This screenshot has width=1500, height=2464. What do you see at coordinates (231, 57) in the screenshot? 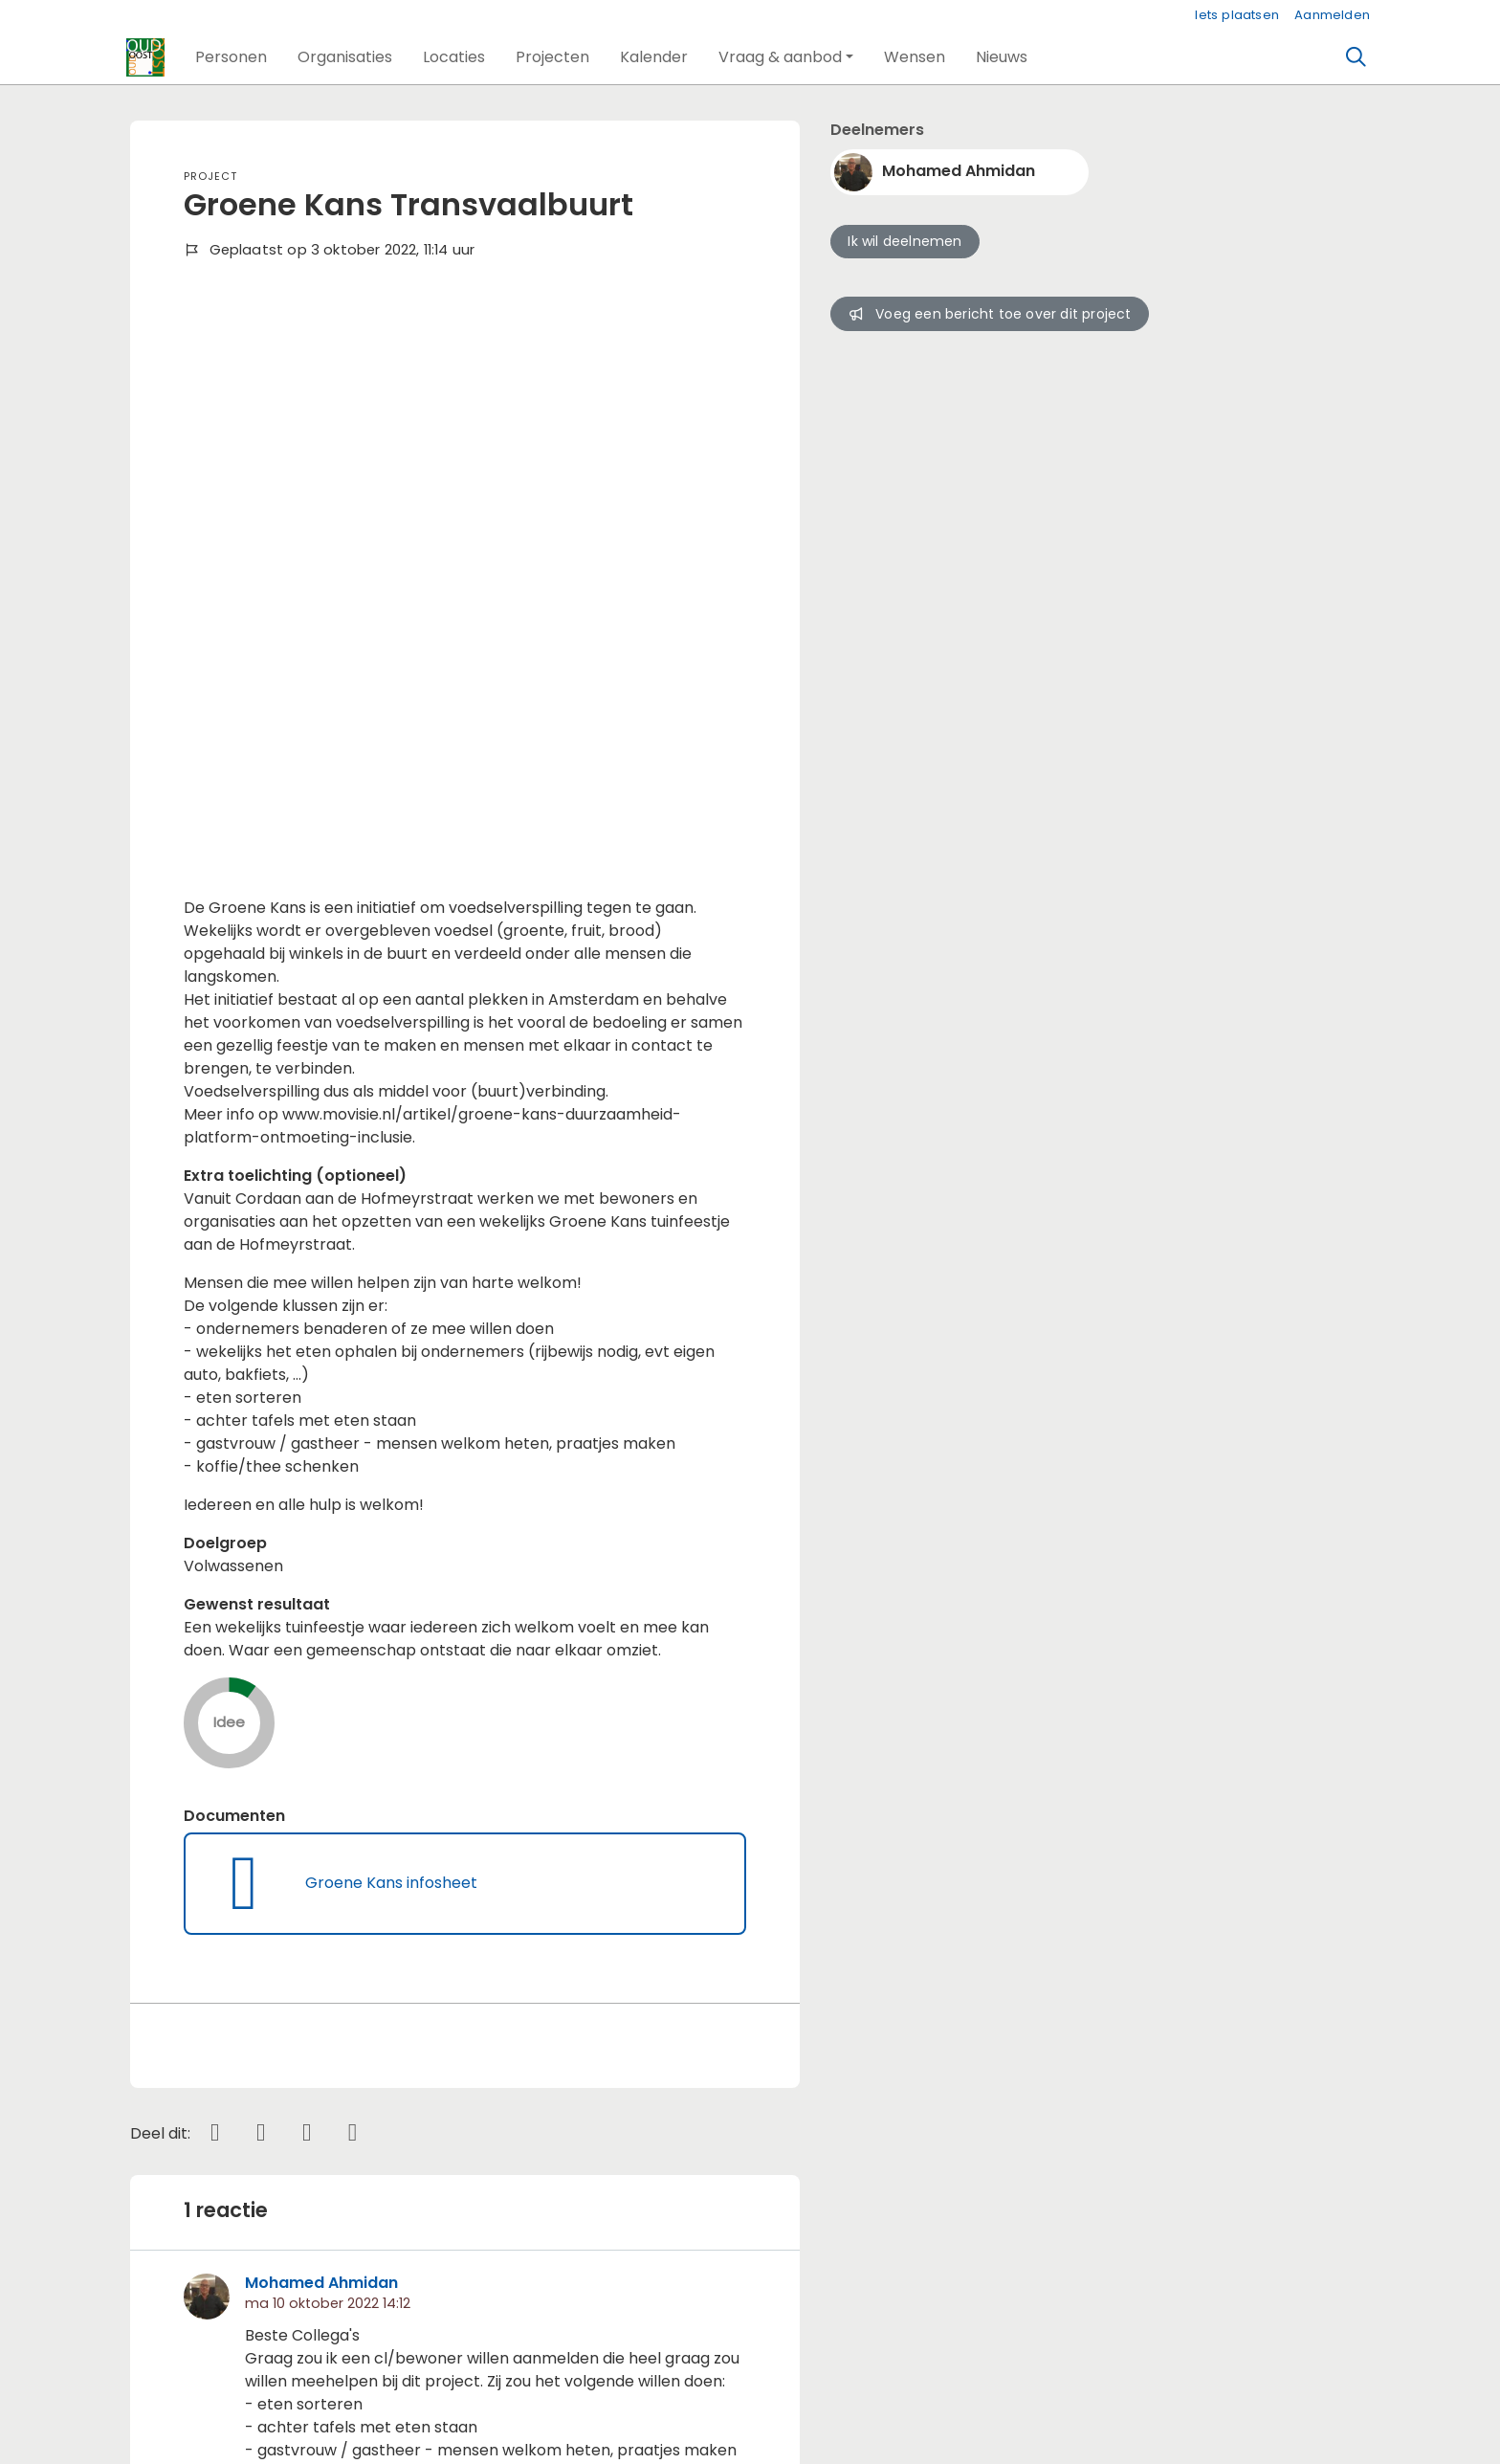
I see `[button]` at bounding box center [231, 57].